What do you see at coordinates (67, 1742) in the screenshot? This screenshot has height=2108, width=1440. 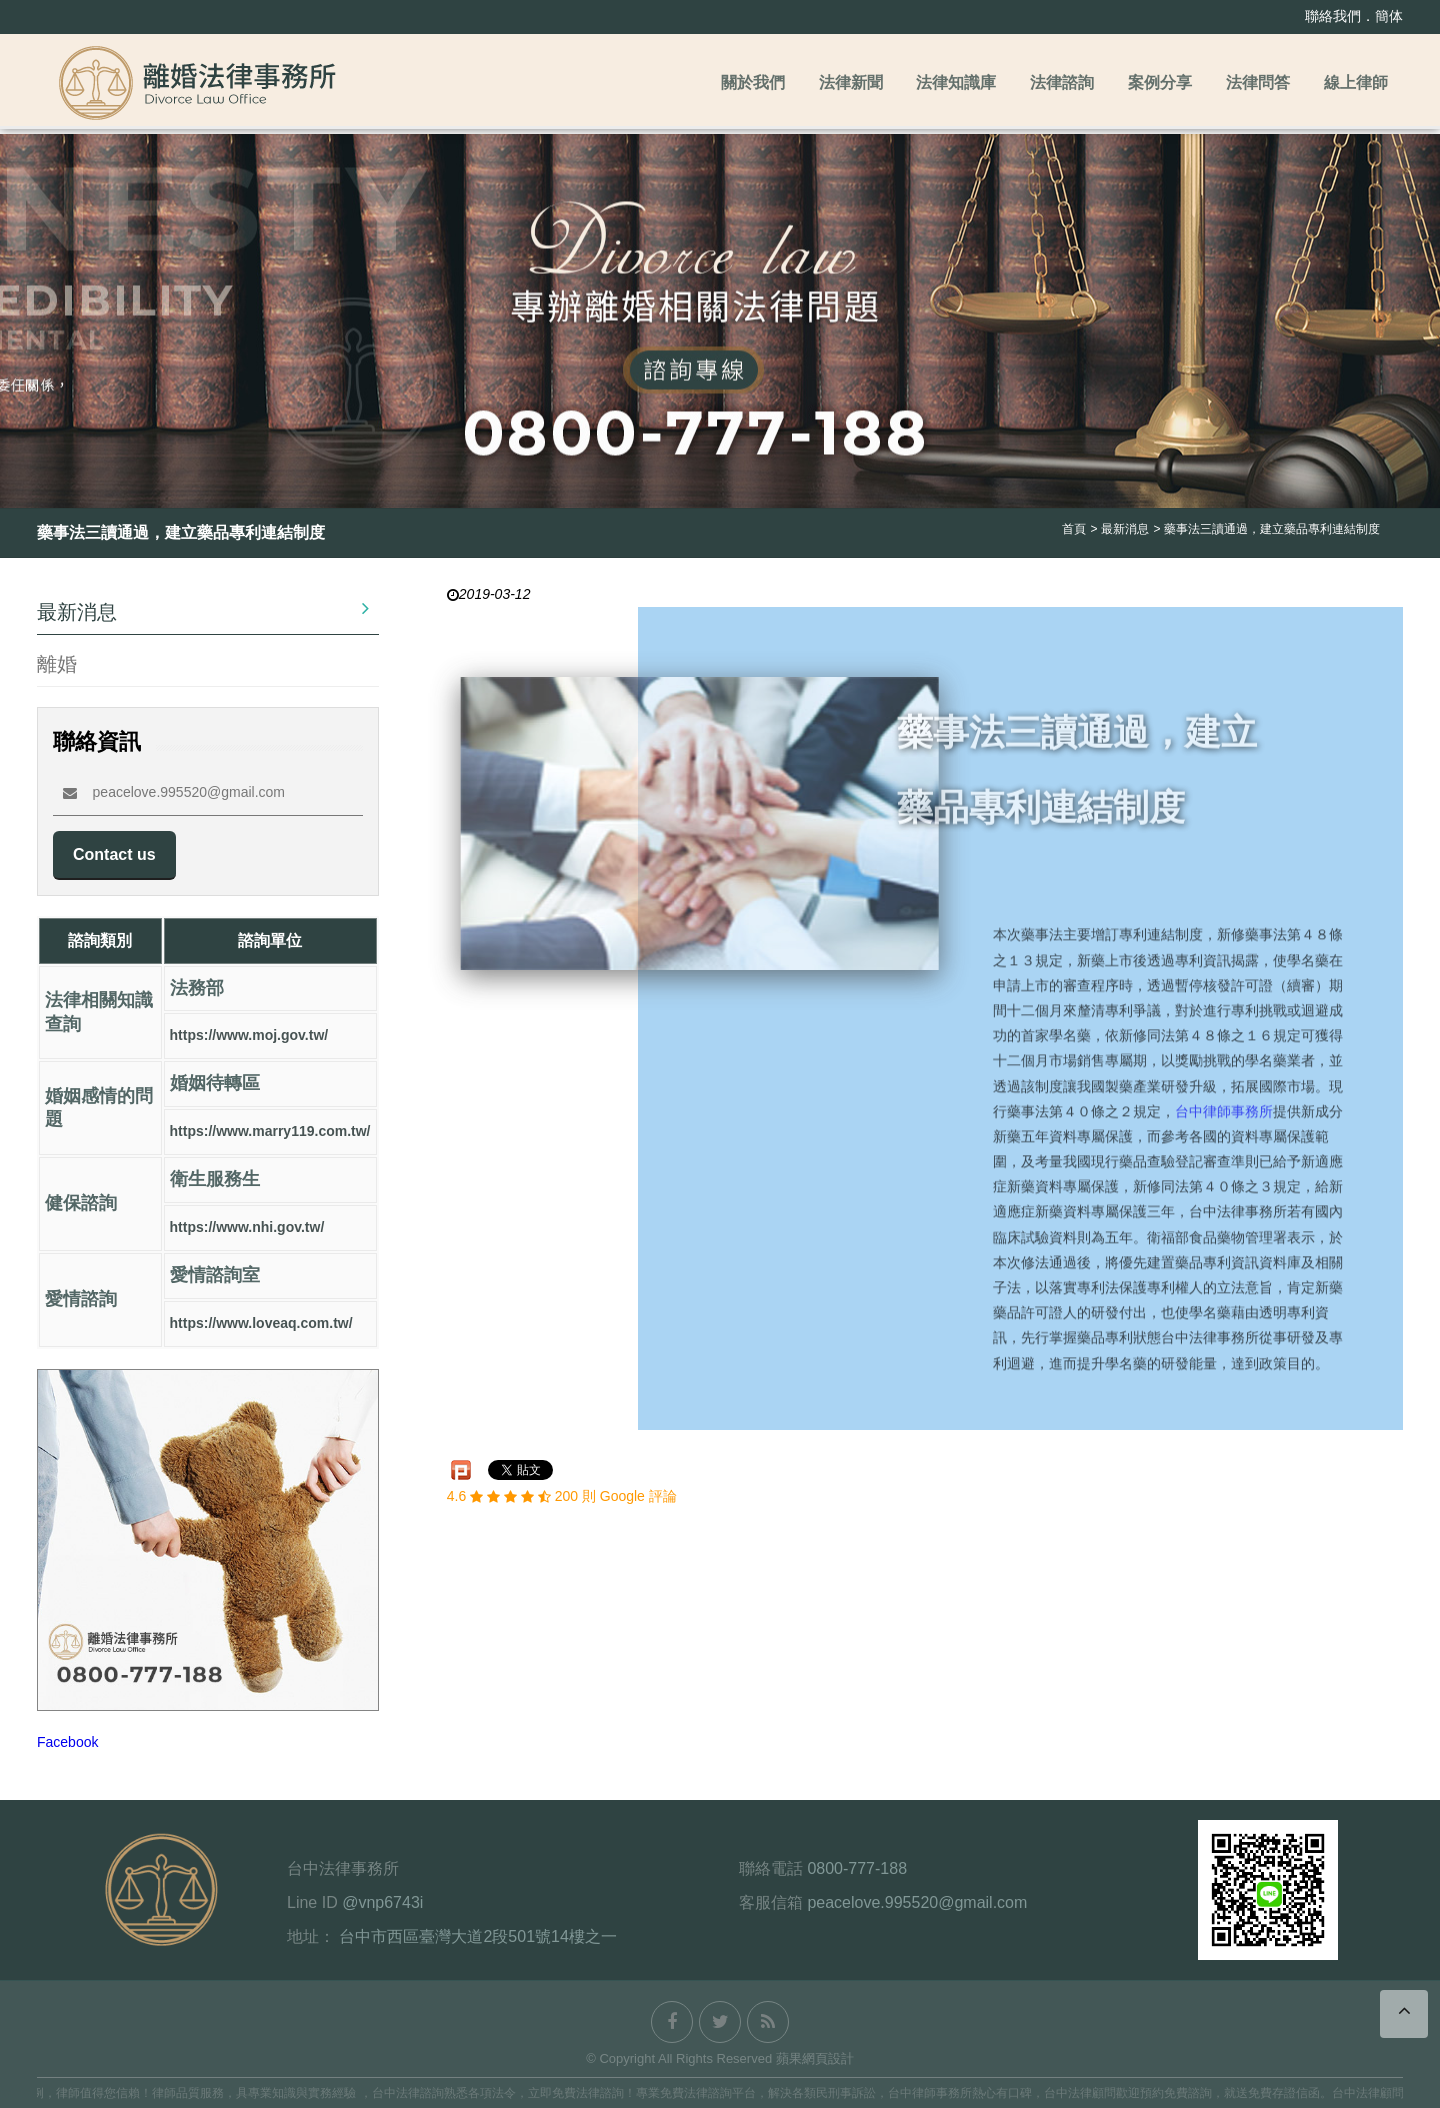 I see `Facebook` at bounding box center [67, 1742].